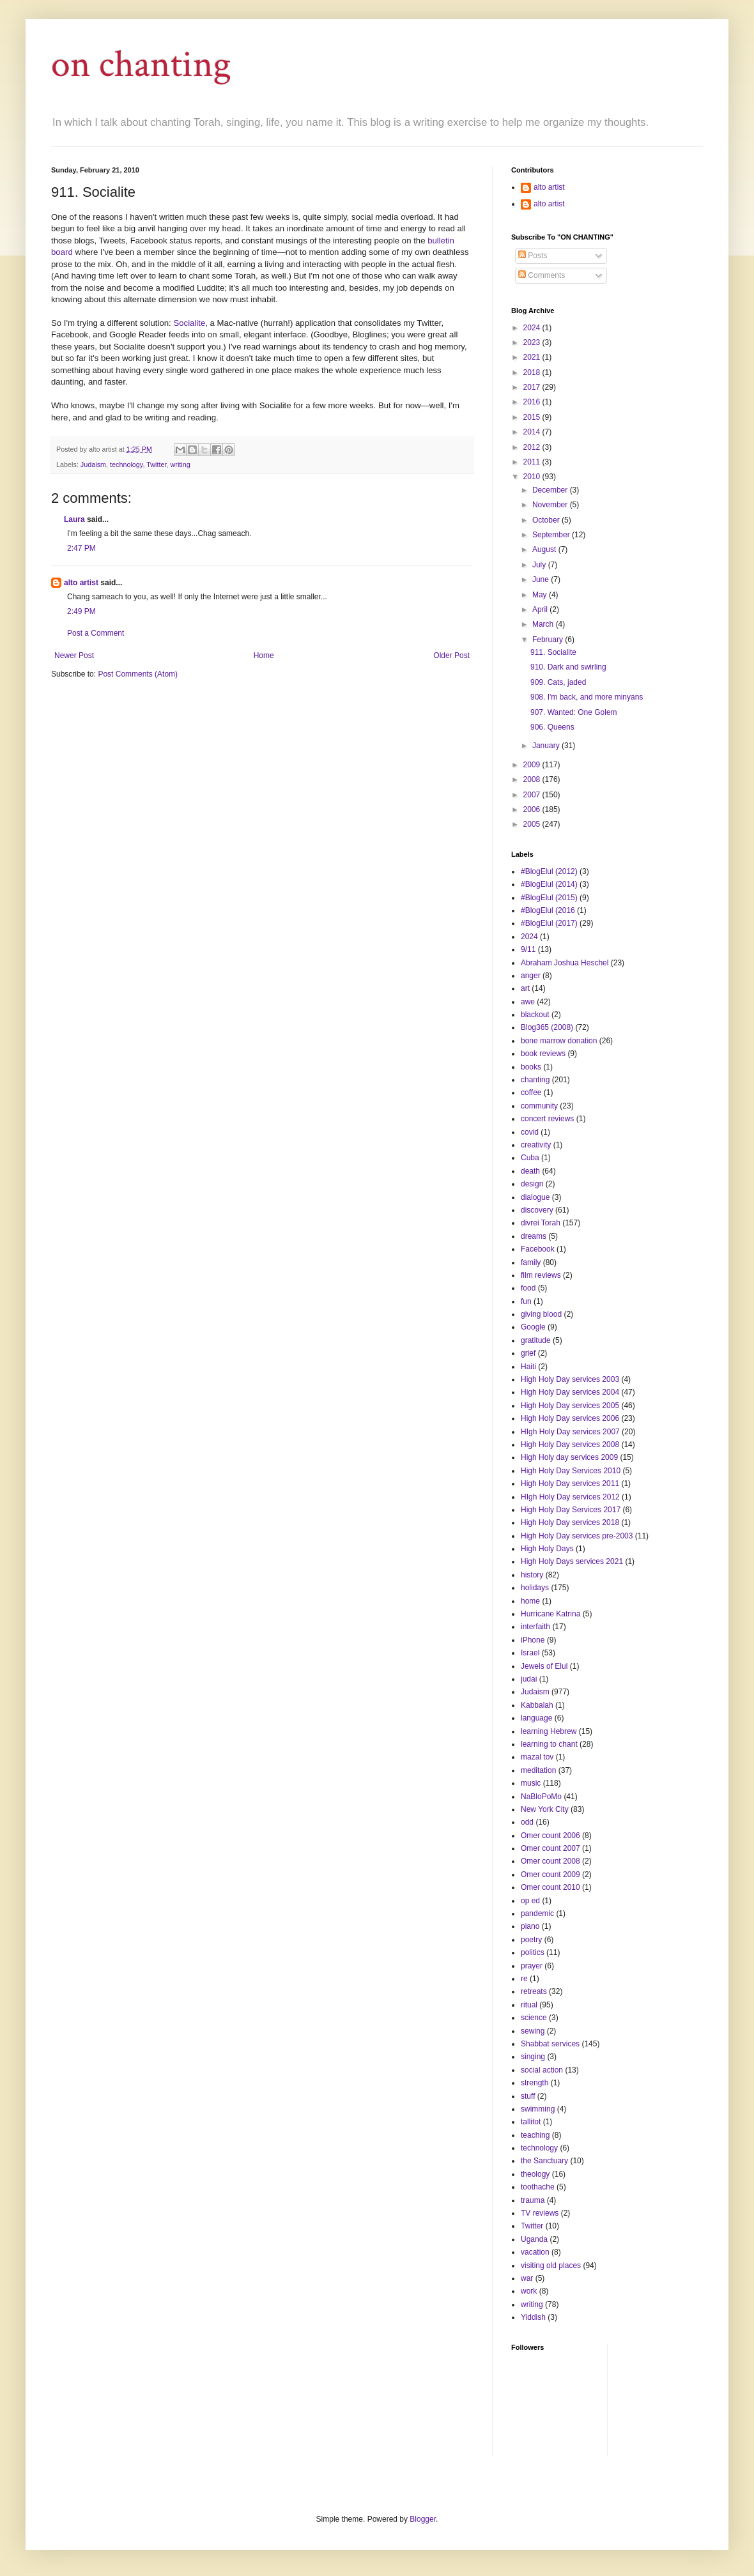 Image resolution: width=754 pixels, height=2576 pixels. I want to click on technology, so click(126, 464).